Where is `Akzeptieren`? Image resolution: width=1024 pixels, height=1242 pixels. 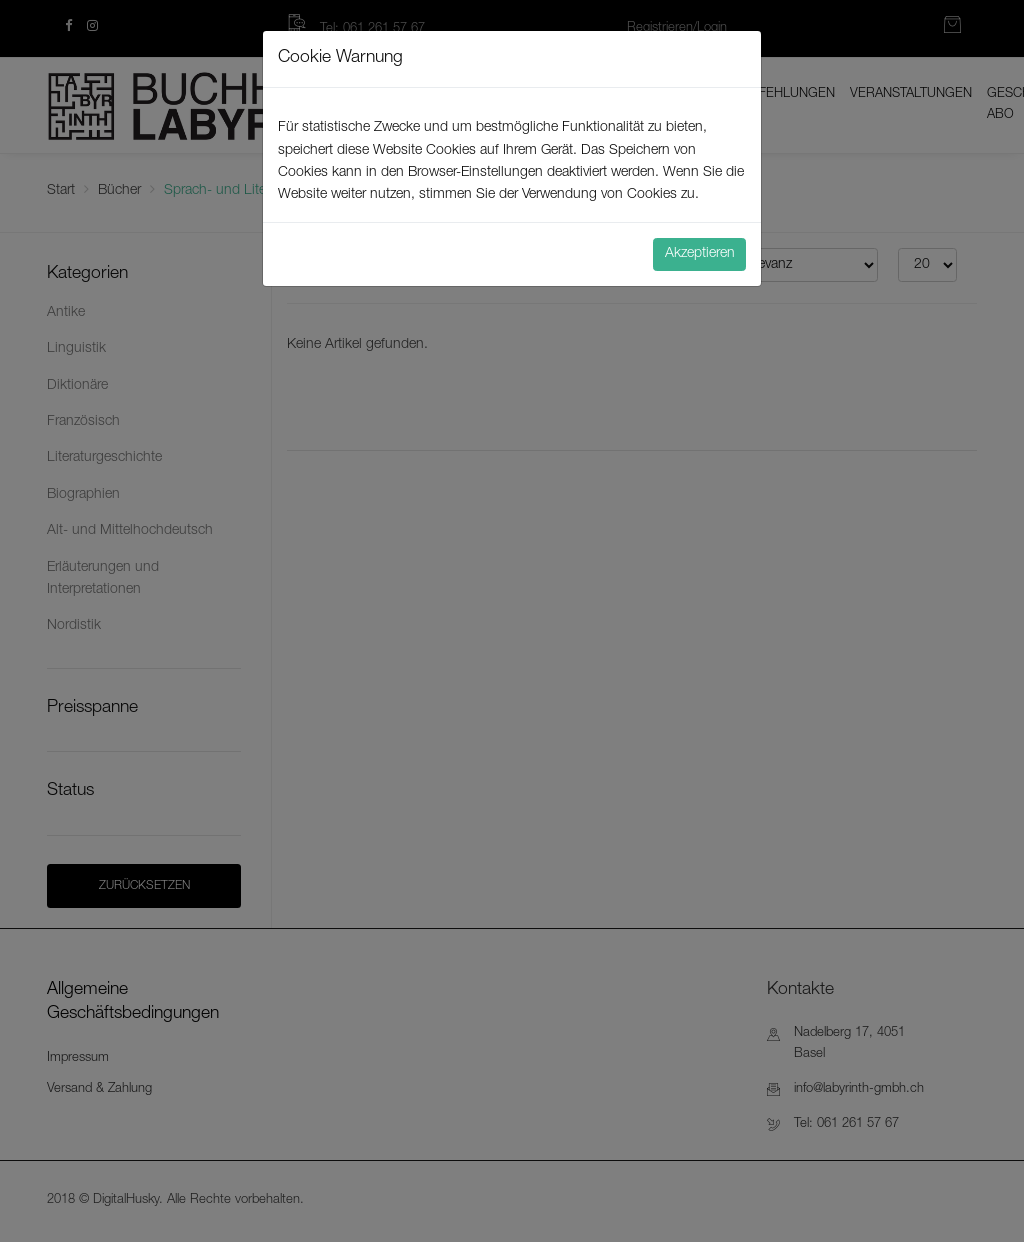
Akzeptieren is located at coordinates (700, 254).